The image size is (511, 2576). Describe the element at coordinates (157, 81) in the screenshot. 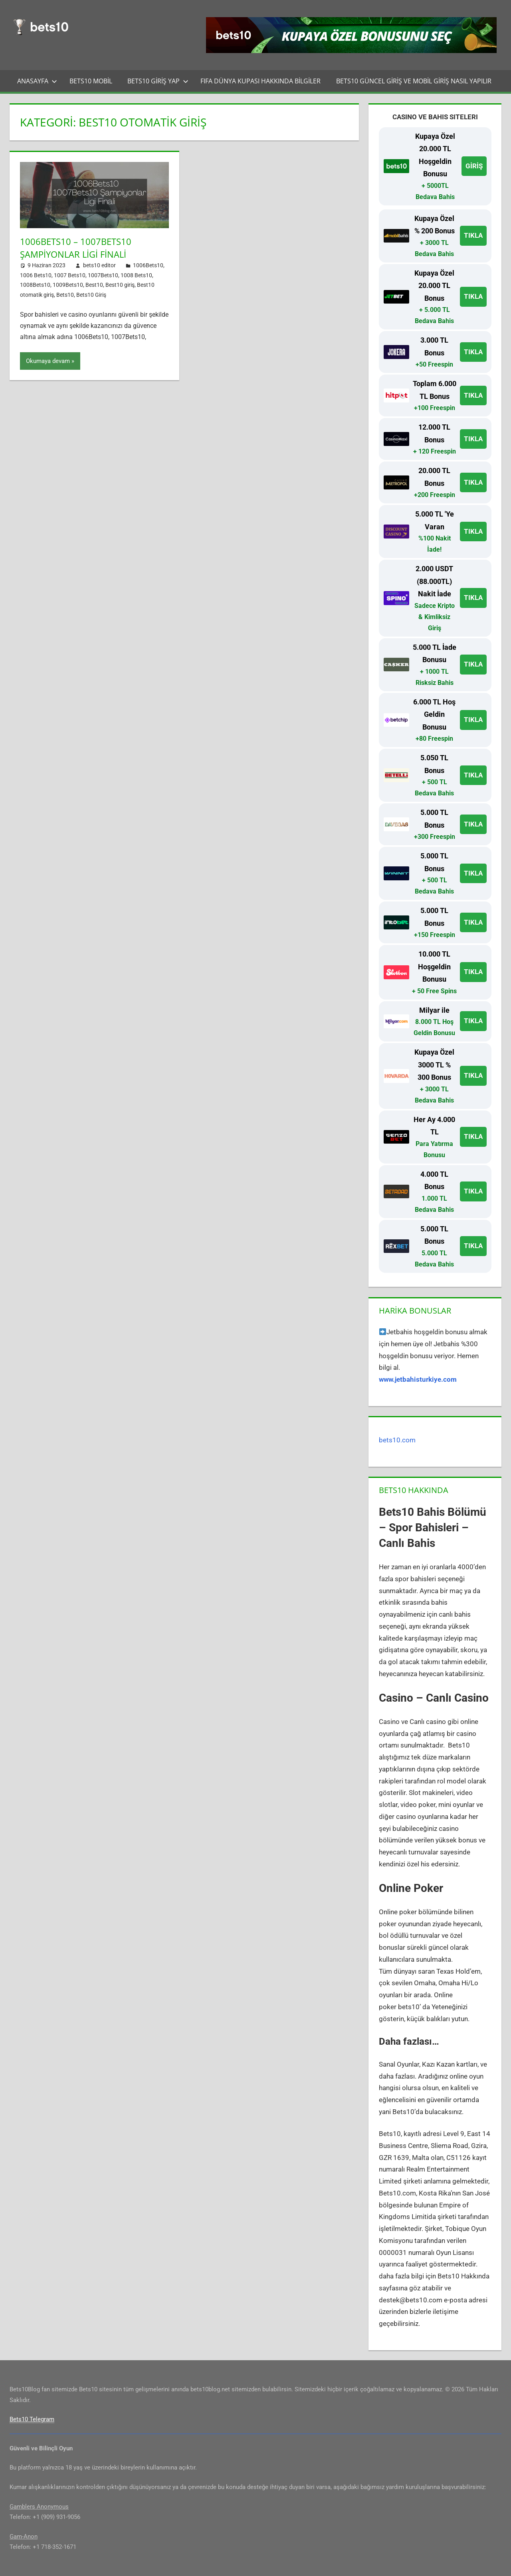

I see `Bets10 Giriş Yap` at that location.